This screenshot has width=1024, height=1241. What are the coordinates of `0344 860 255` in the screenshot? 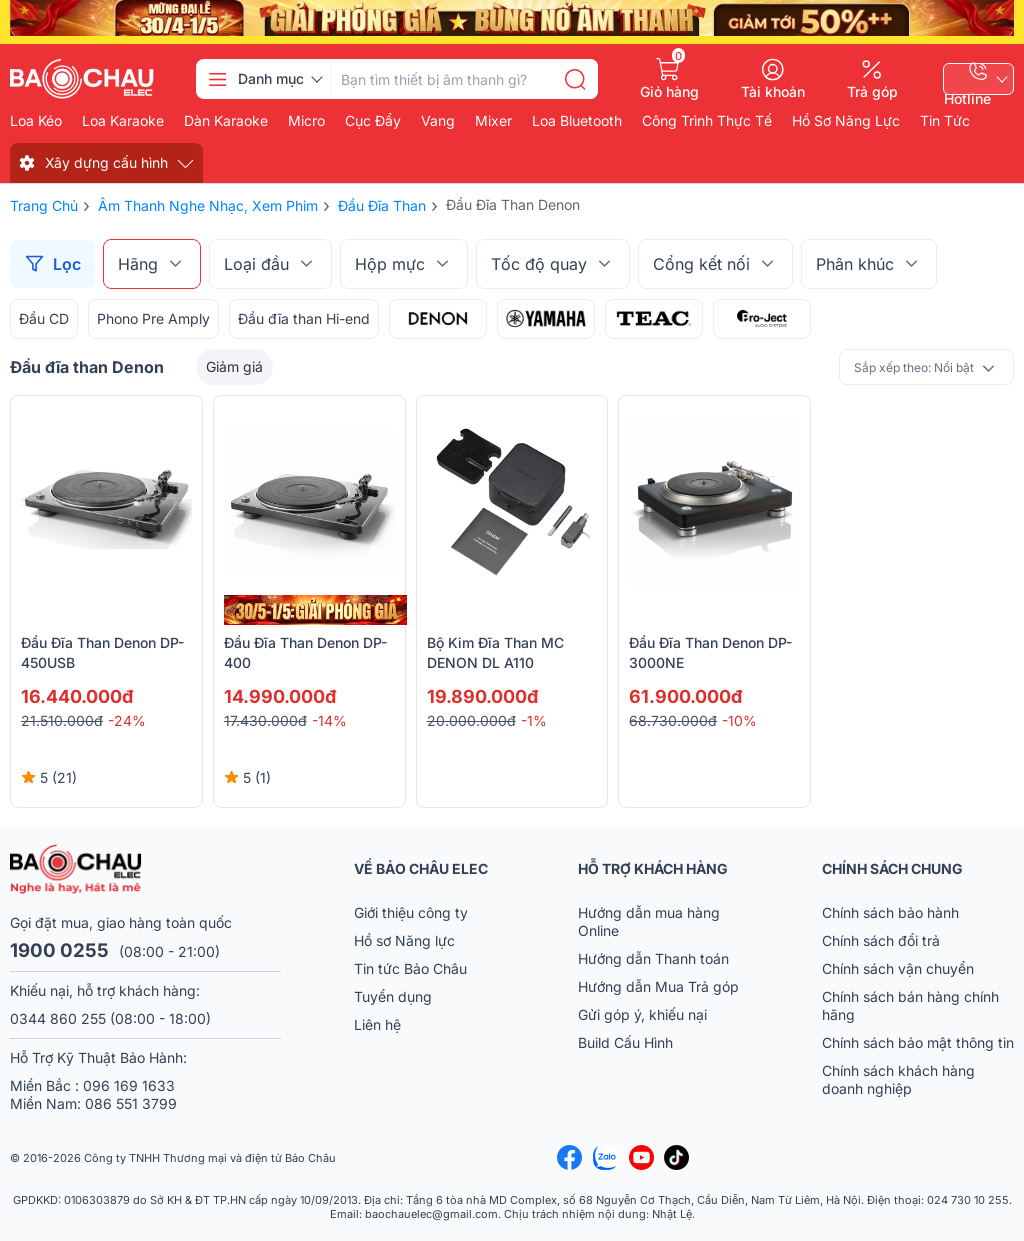 It's located at (58, 1018).